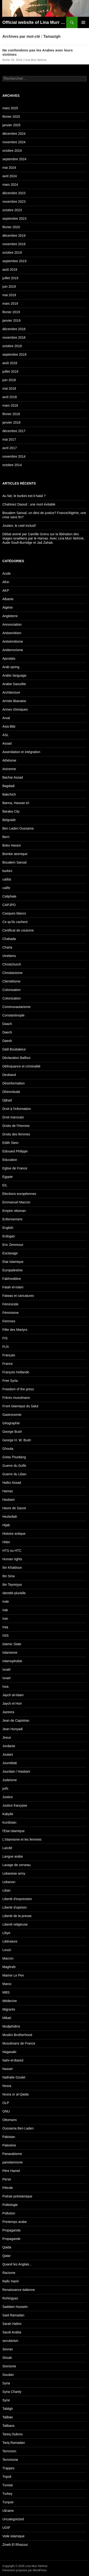  What do you see at coordinates (10, 2460) in the screenshot?
I see `Terrorisme` at bounding box center [10, 2460].